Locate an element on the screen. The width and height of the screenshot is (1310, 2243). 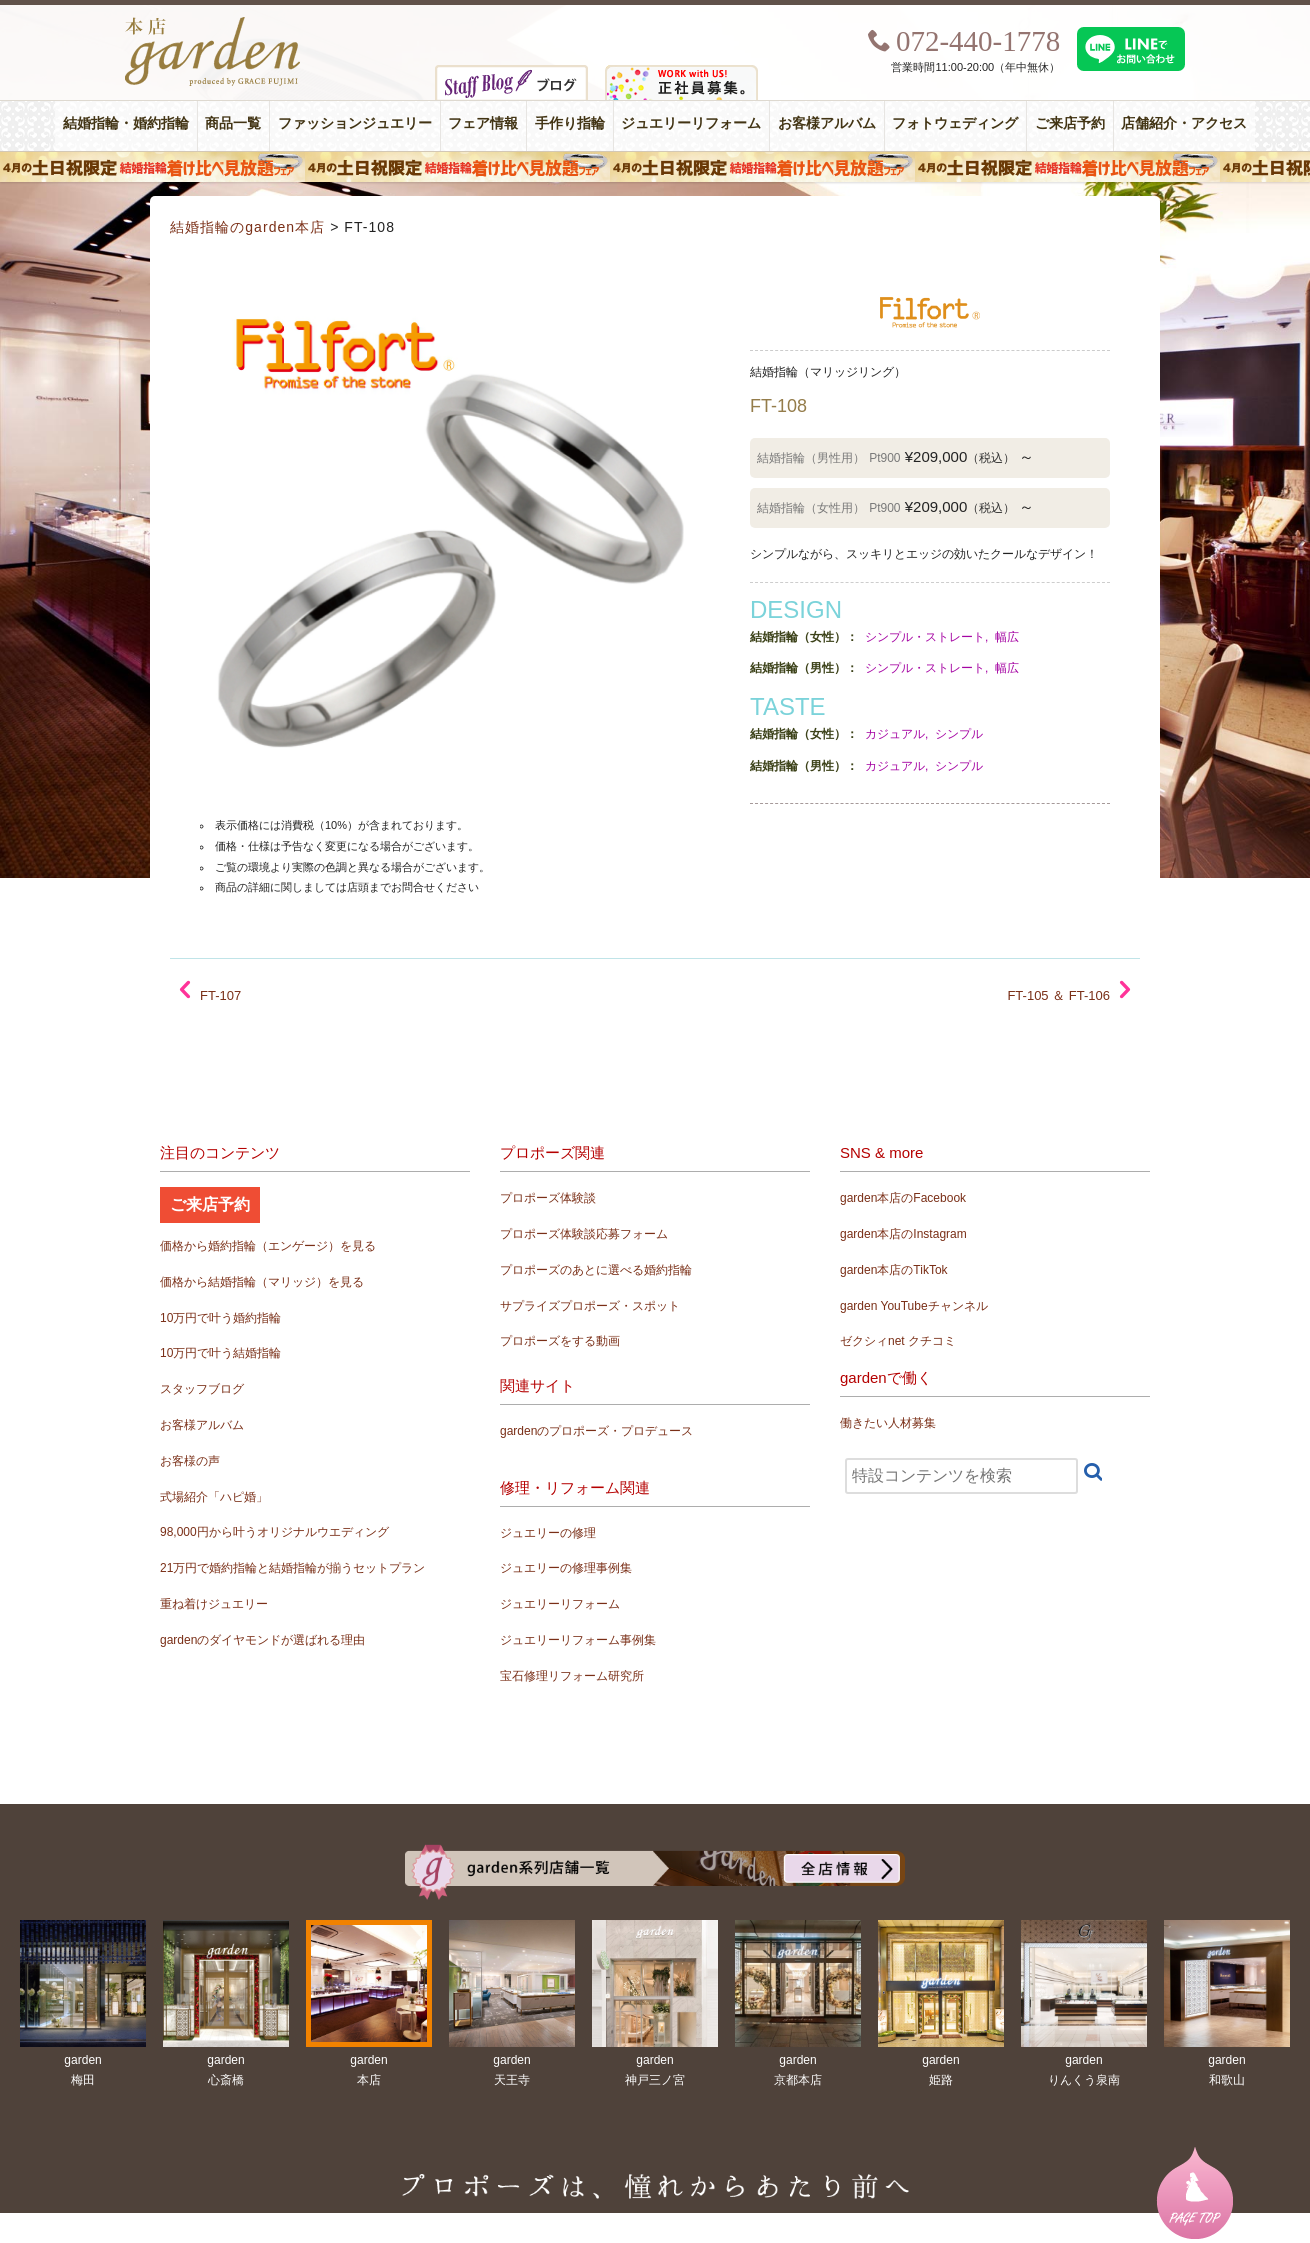
プロポーズ体験談 is located at coordinates (548, 1198).